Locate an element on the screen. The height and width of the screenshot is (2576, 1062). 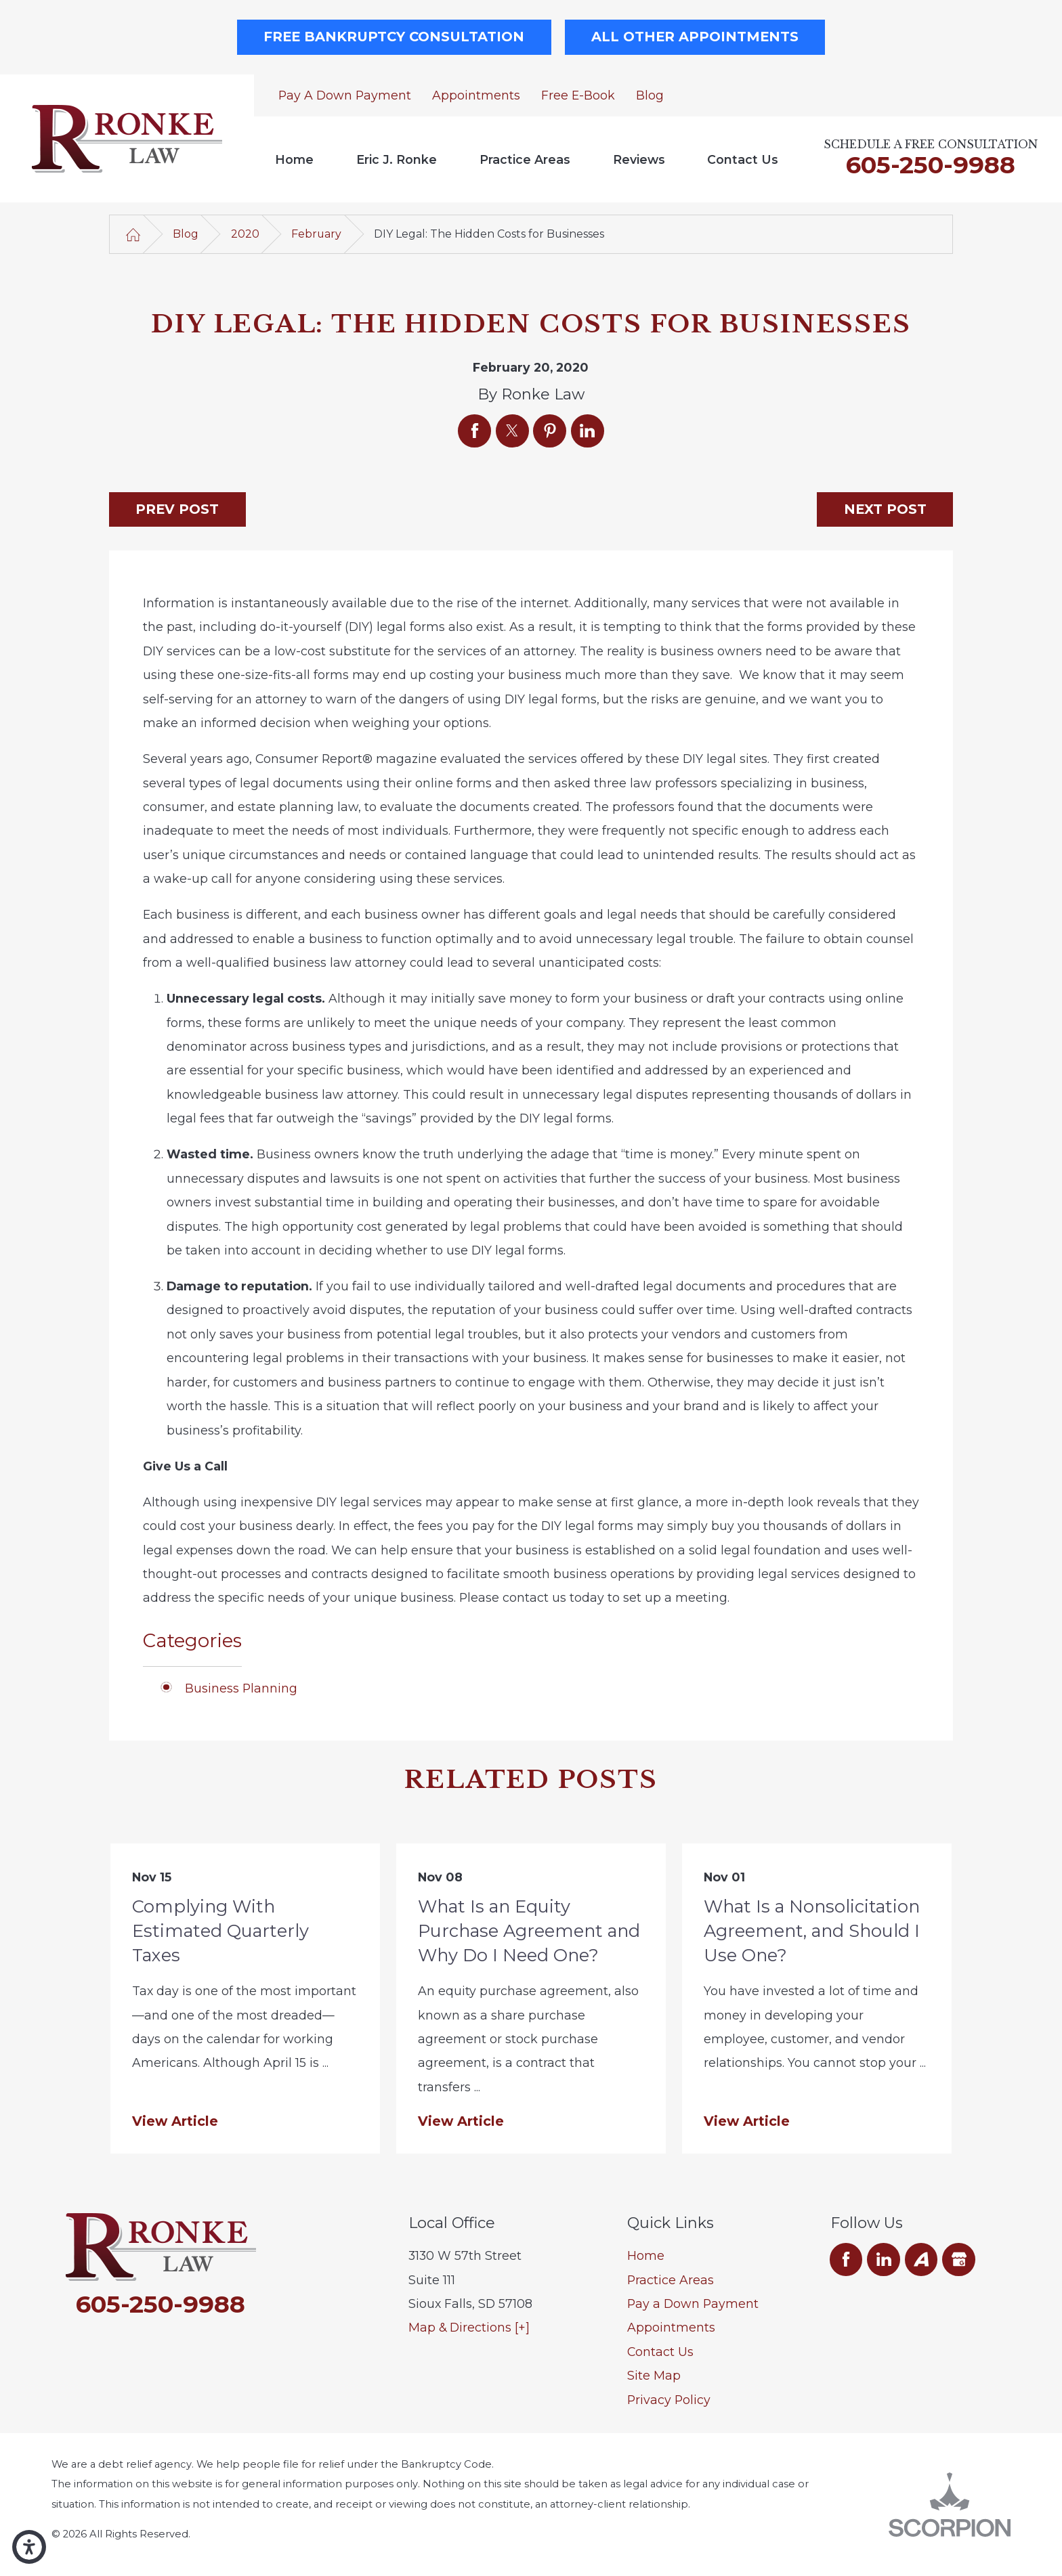
Contact Us is located at coordinates (742, 159).